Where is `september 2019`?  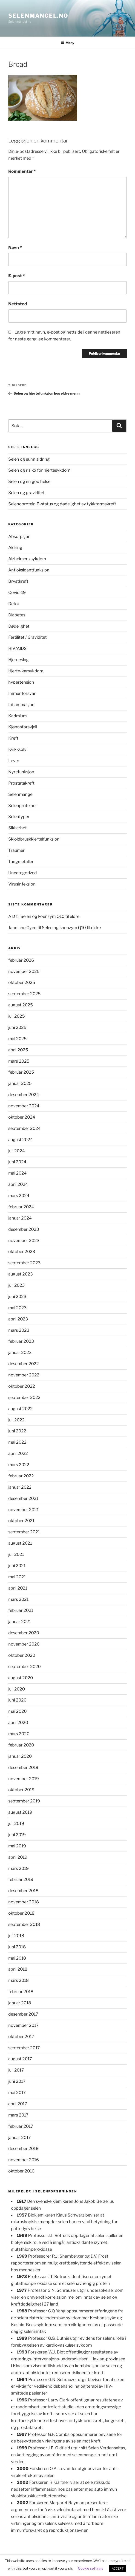
september 2019 is located at coordinates (24, 1801).